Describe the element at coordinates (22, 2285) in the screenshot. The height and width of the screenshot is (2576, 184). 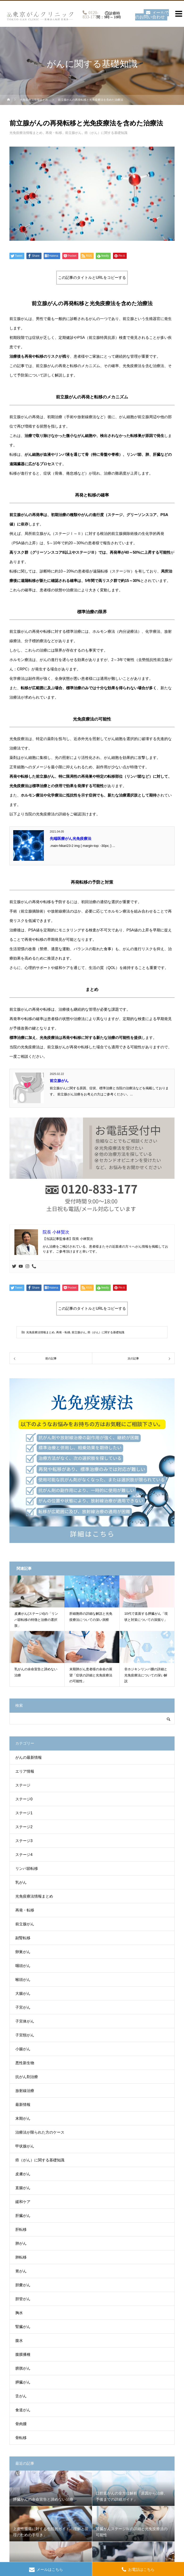
I see `胆嚢がん` at that location.